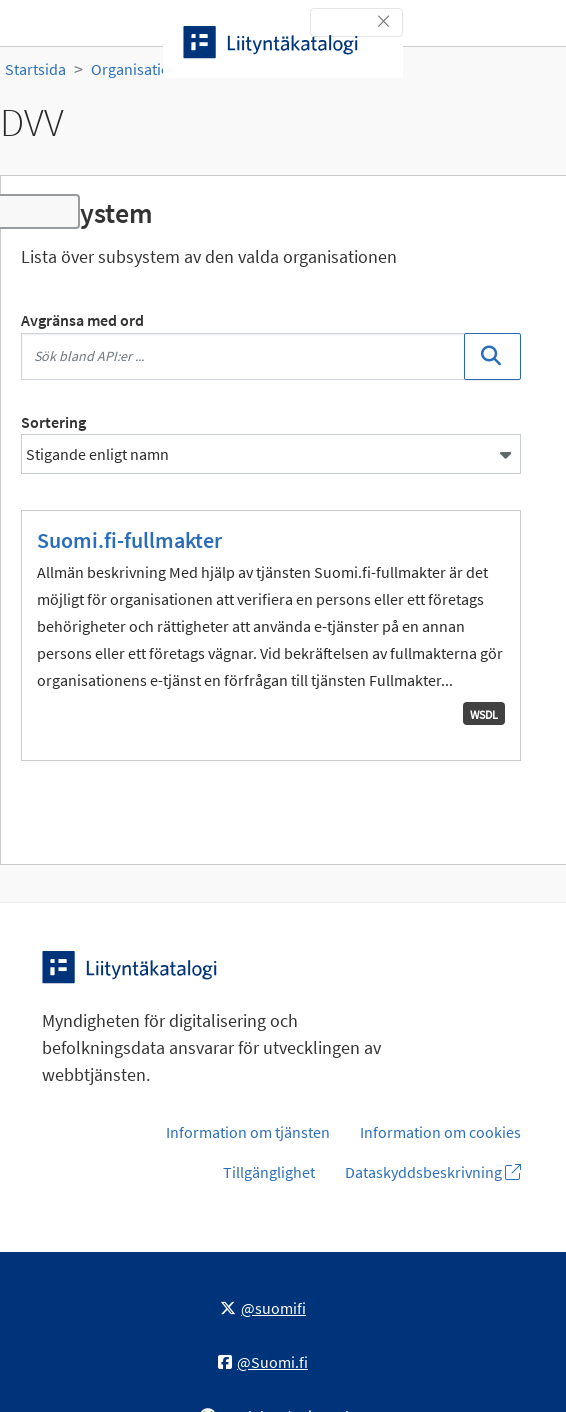 The height and width of the screenshot is (1412, 566). I want to click on Organisationer, so click(142, 69).